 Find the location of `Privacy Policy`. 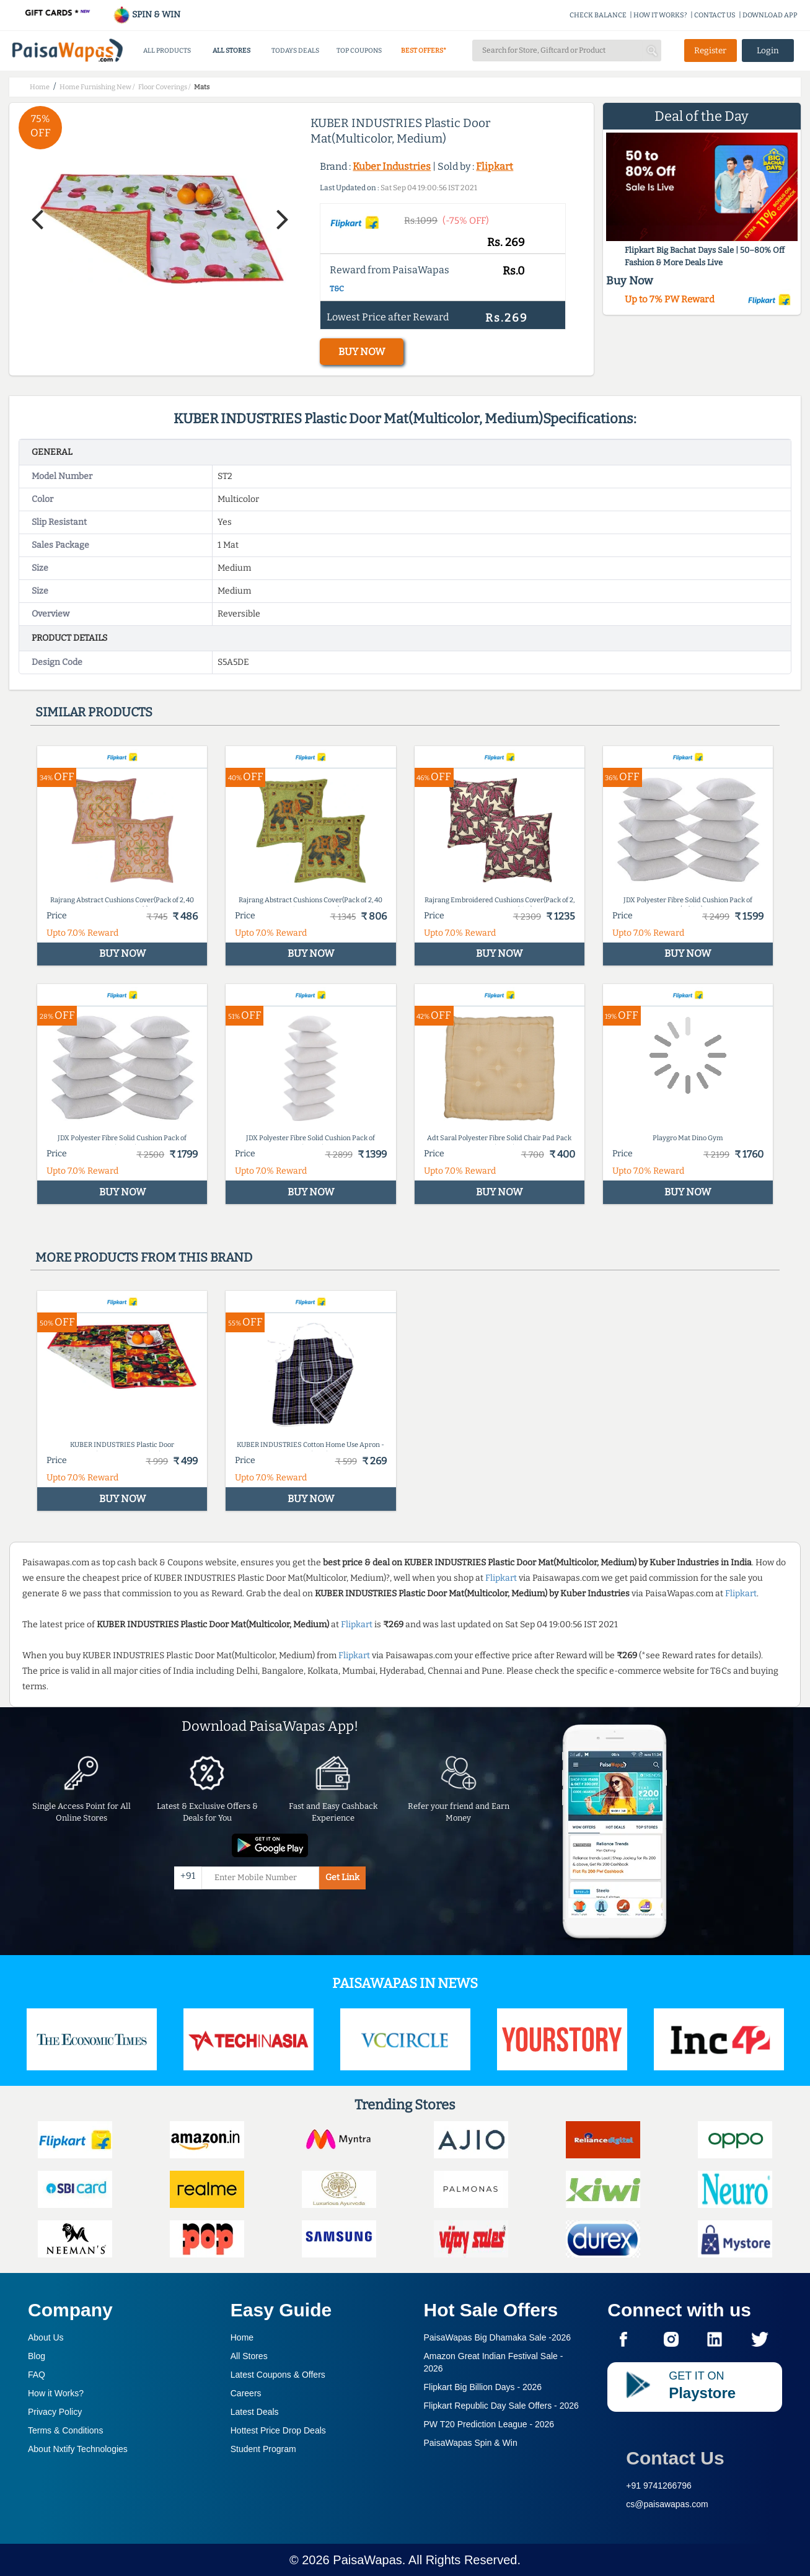

Privacy Policy is located at coordinates (55, 2412).